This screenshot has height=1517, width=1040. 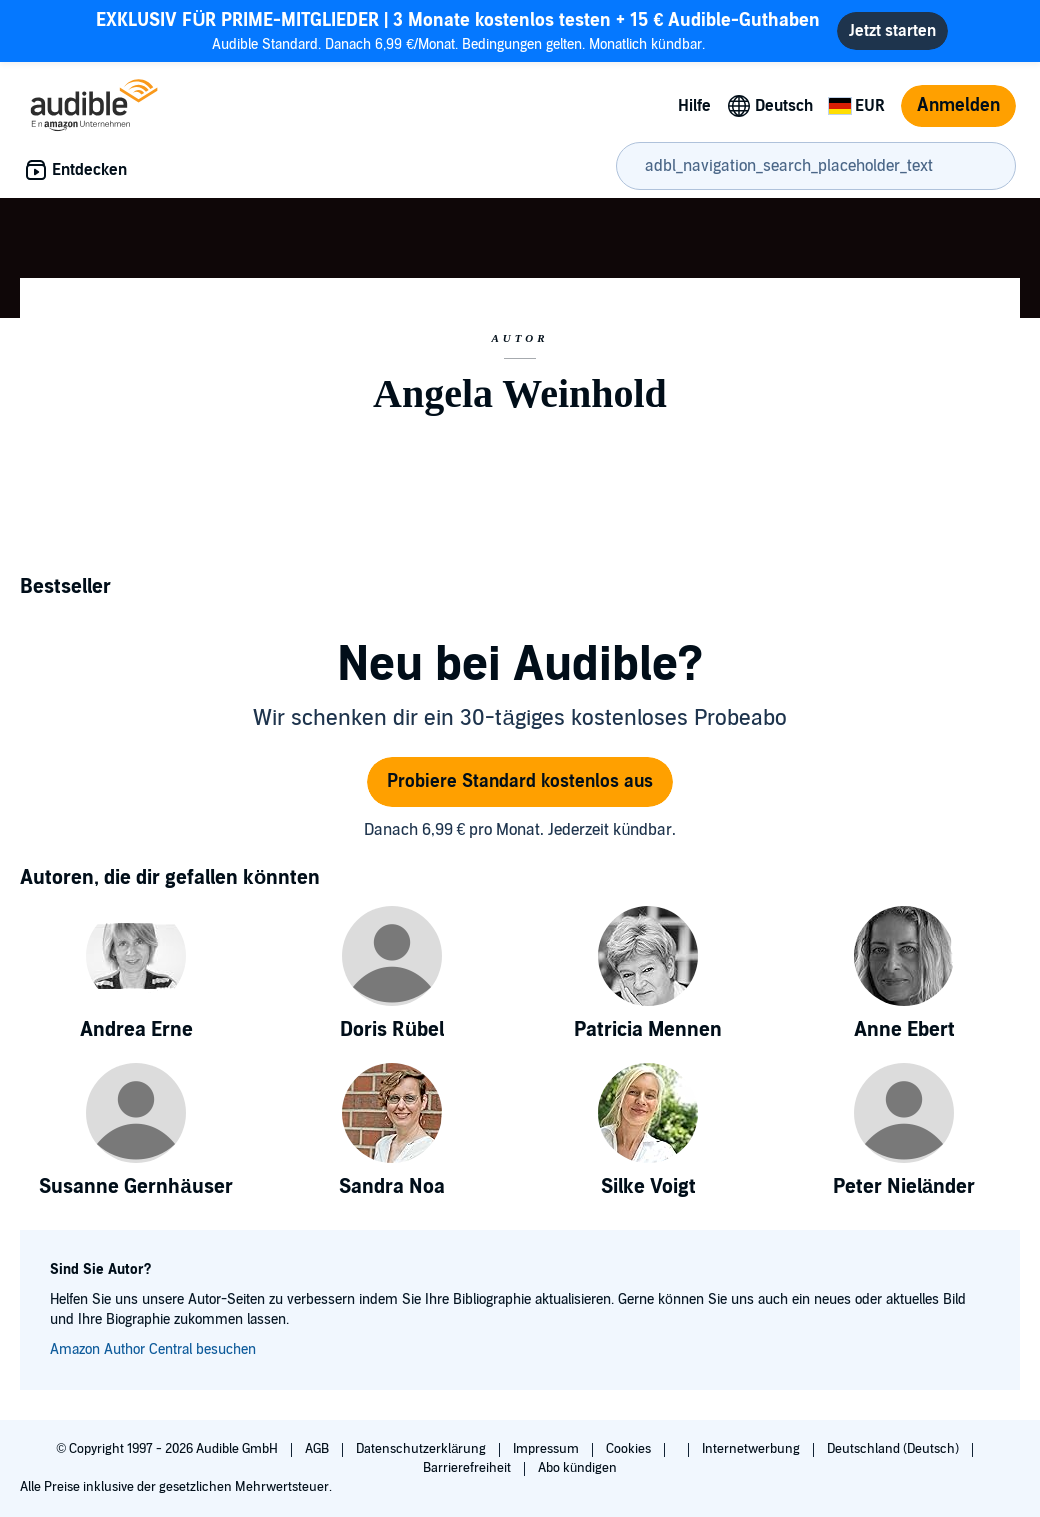 I want to click on Deutschland (Deutsch), so click(x=894, y=1449).